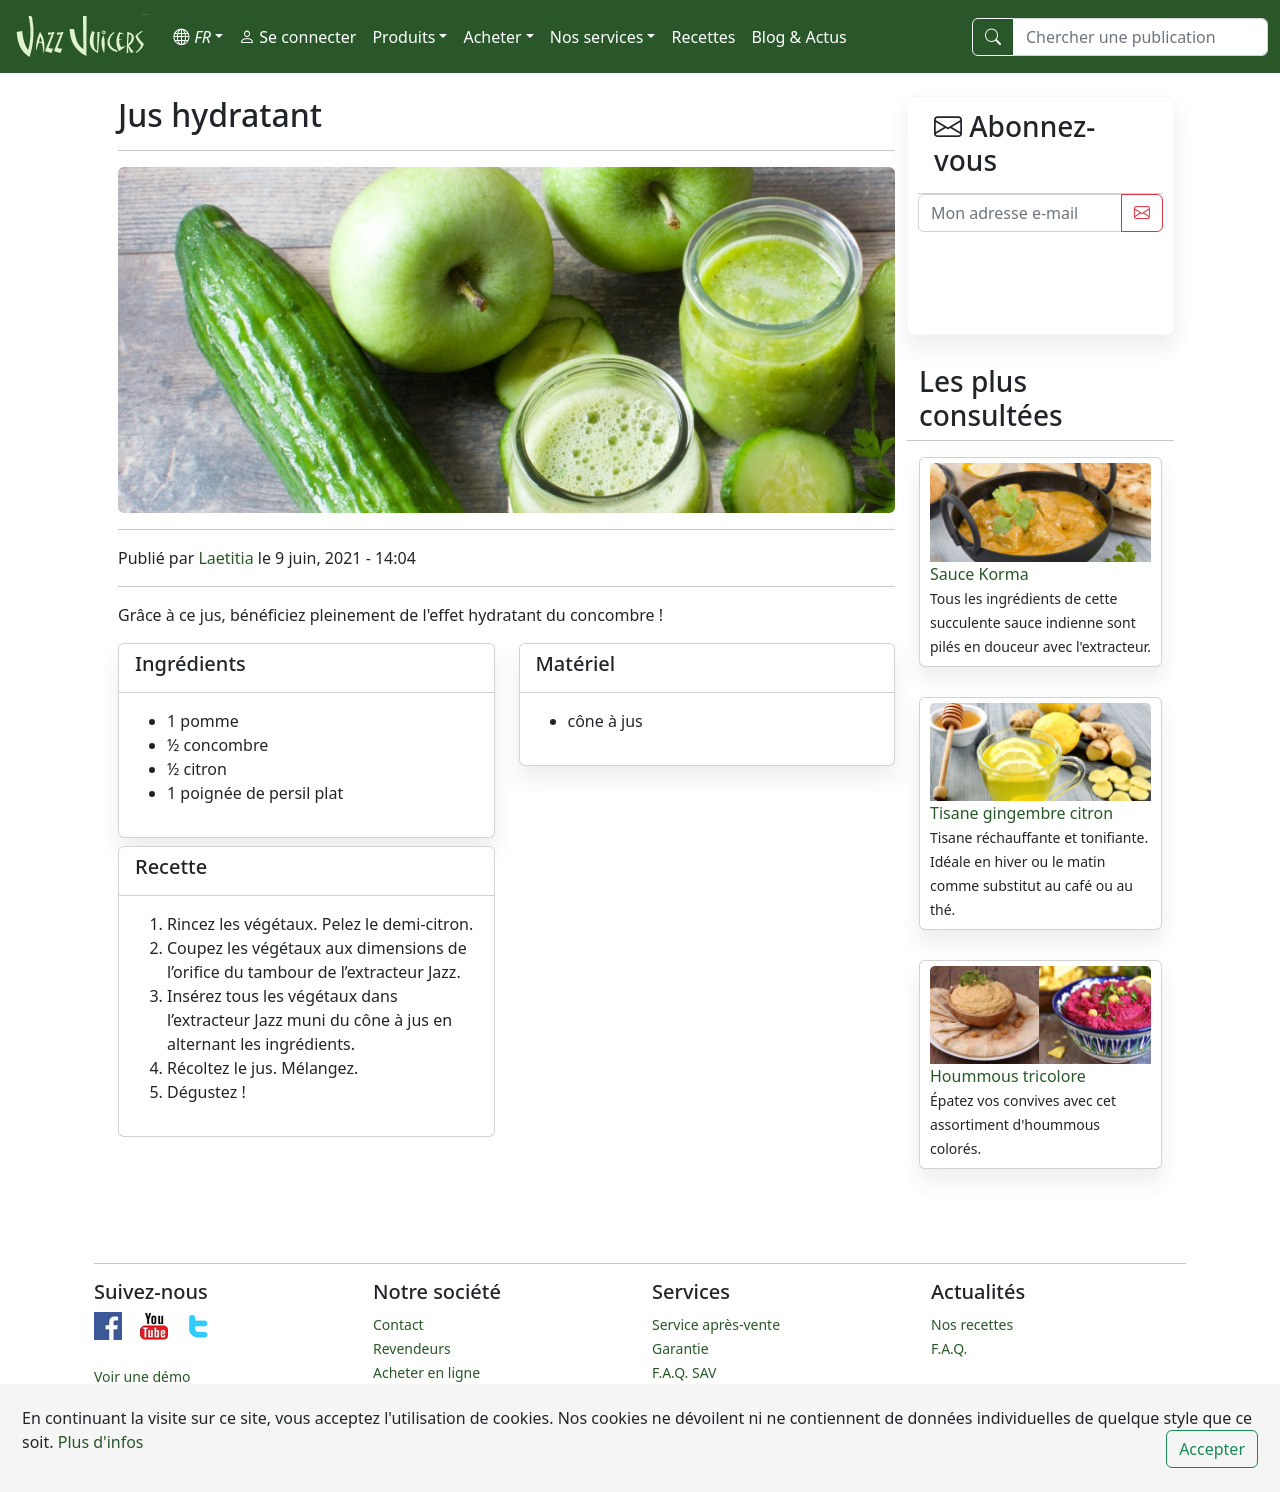  I want to click on F.A.Q. SAV, so click(684, 1372).